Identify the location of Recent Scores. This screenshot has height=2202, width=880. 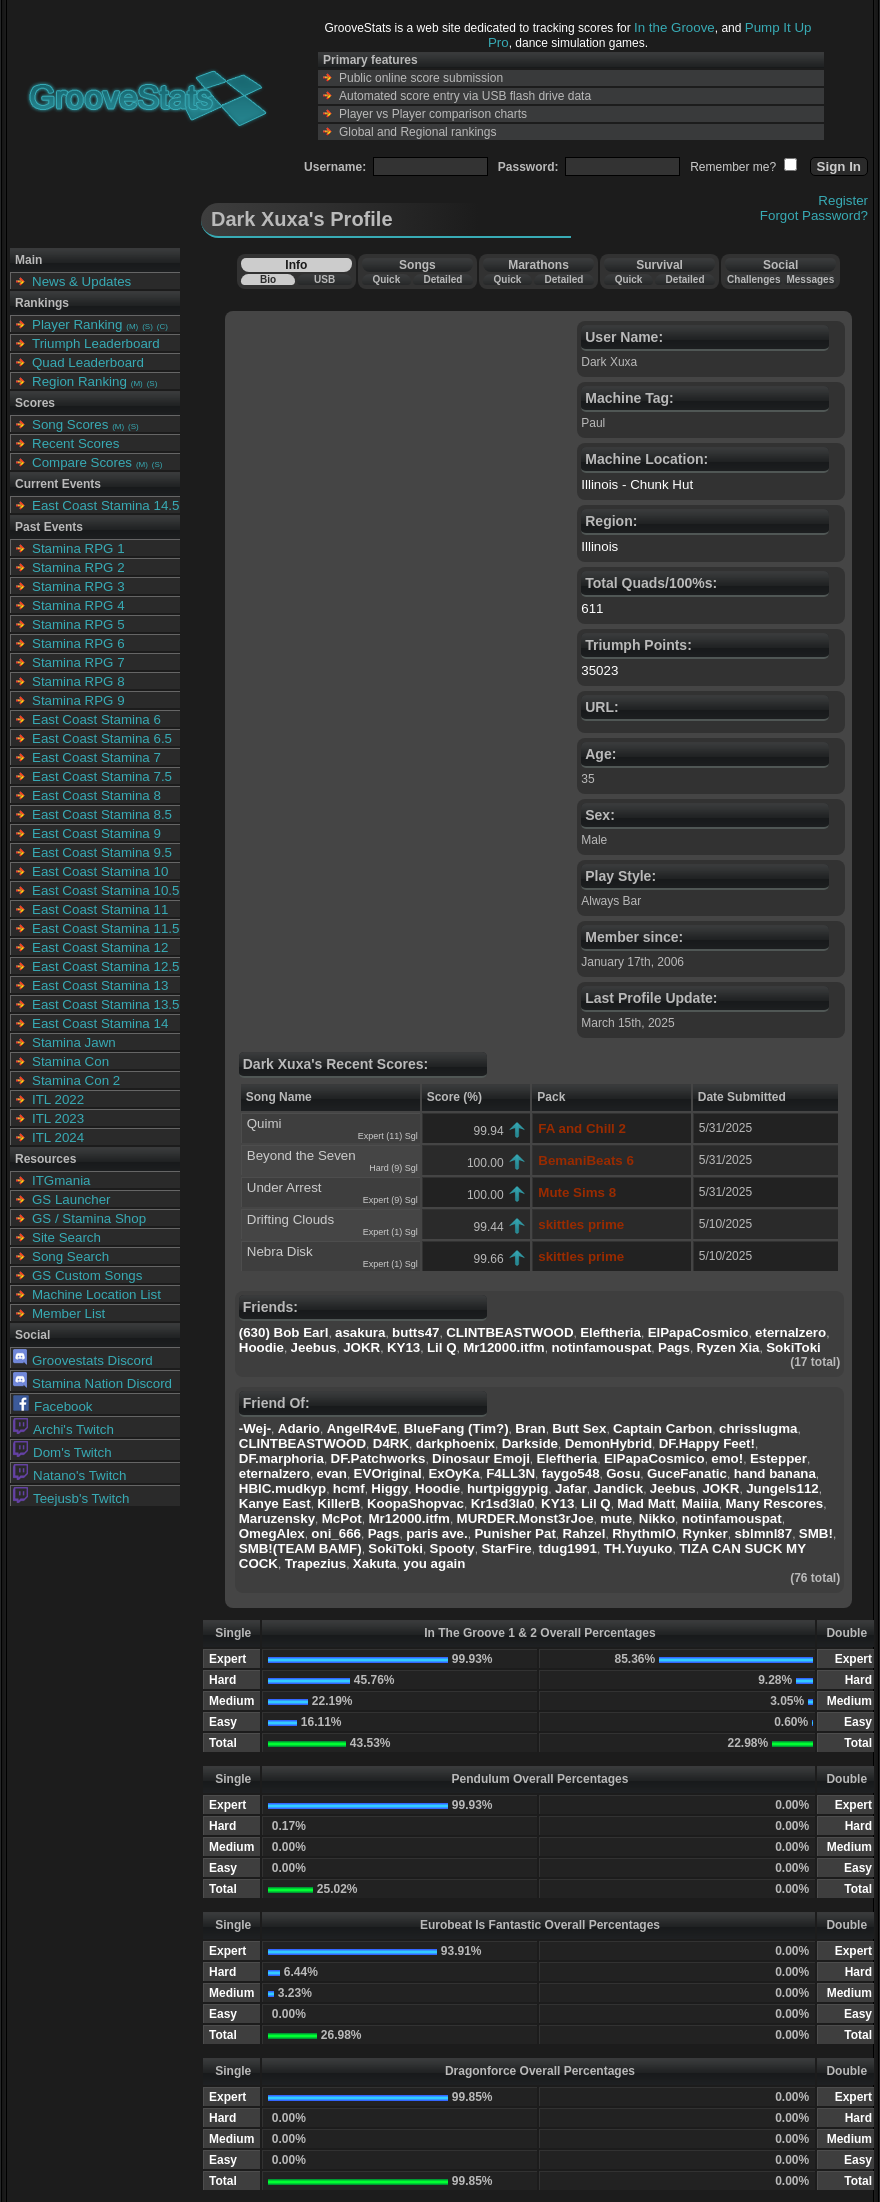
(75, 443).